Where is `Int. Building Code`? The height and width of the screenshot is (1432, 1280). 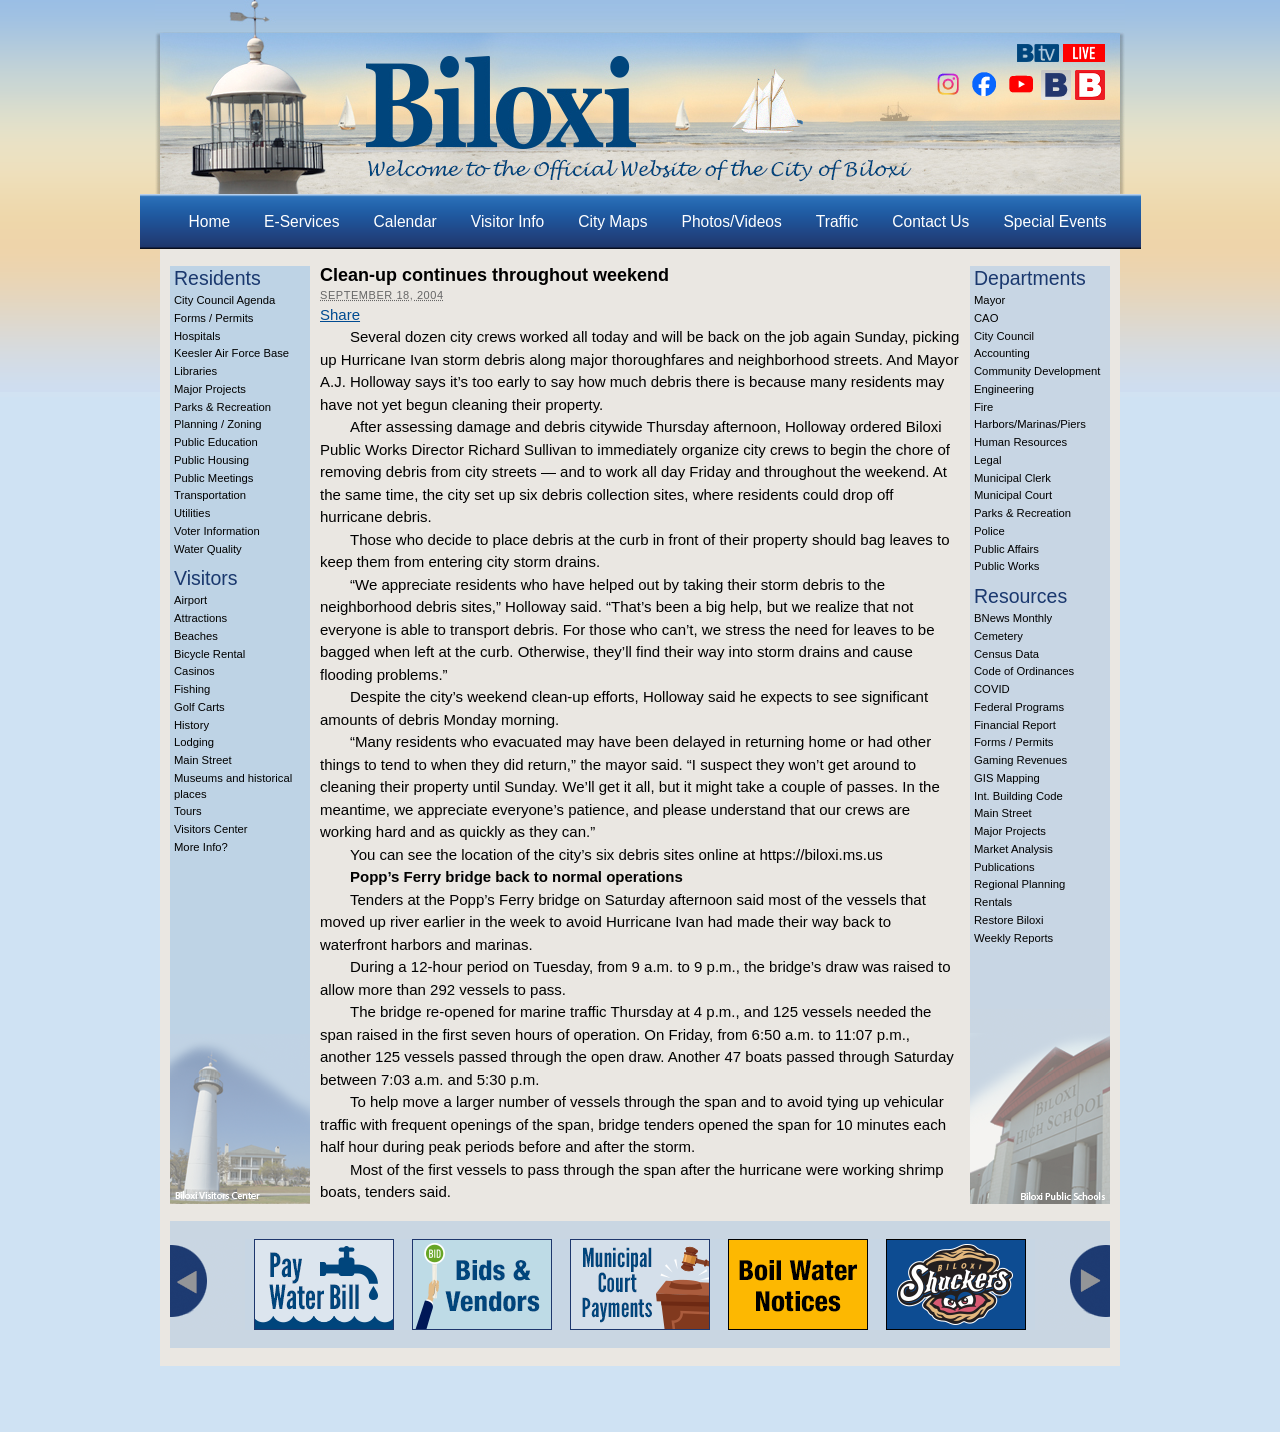
Int. Building Code is located at coordinates (1018, 796).